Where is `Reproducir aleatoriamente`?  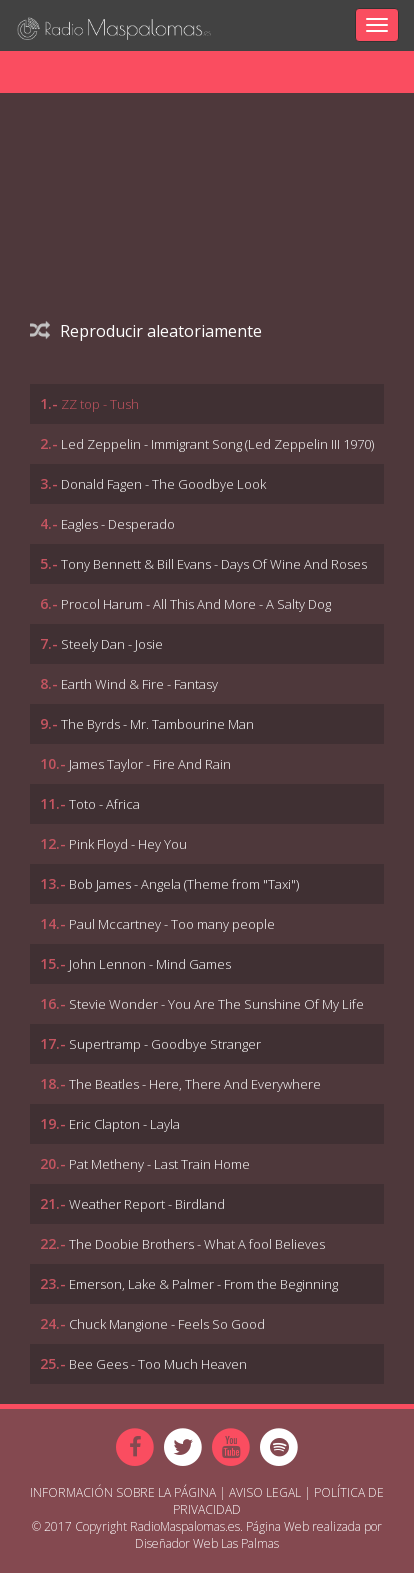
Reproducir aleatoriamente is located at coordinates (146, 331).